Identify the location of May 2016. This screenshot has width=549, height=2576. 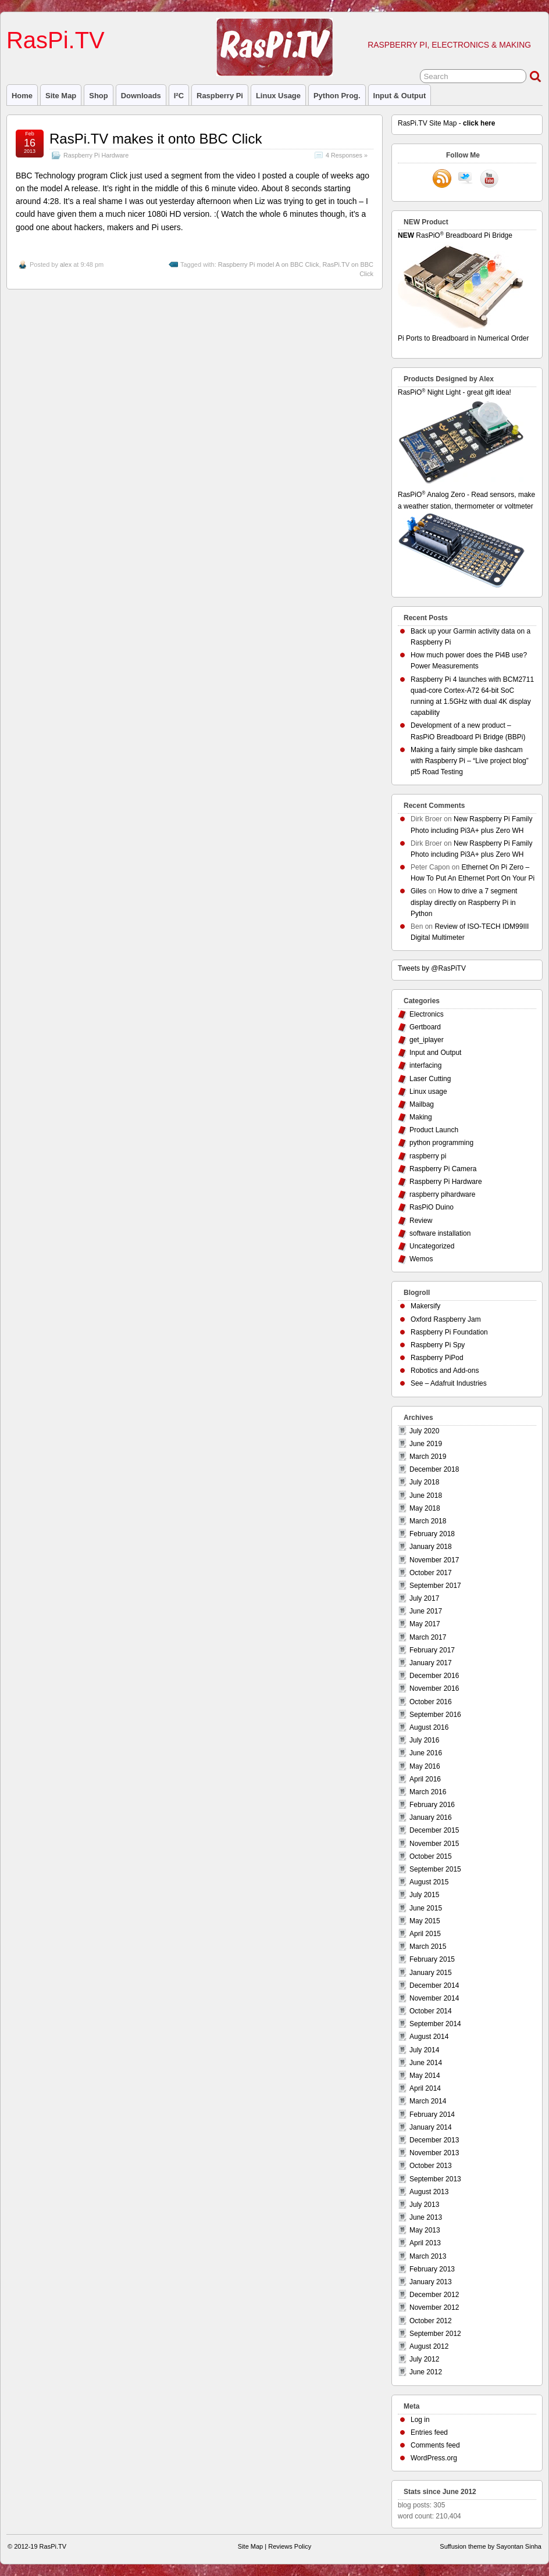
(424, 1766).